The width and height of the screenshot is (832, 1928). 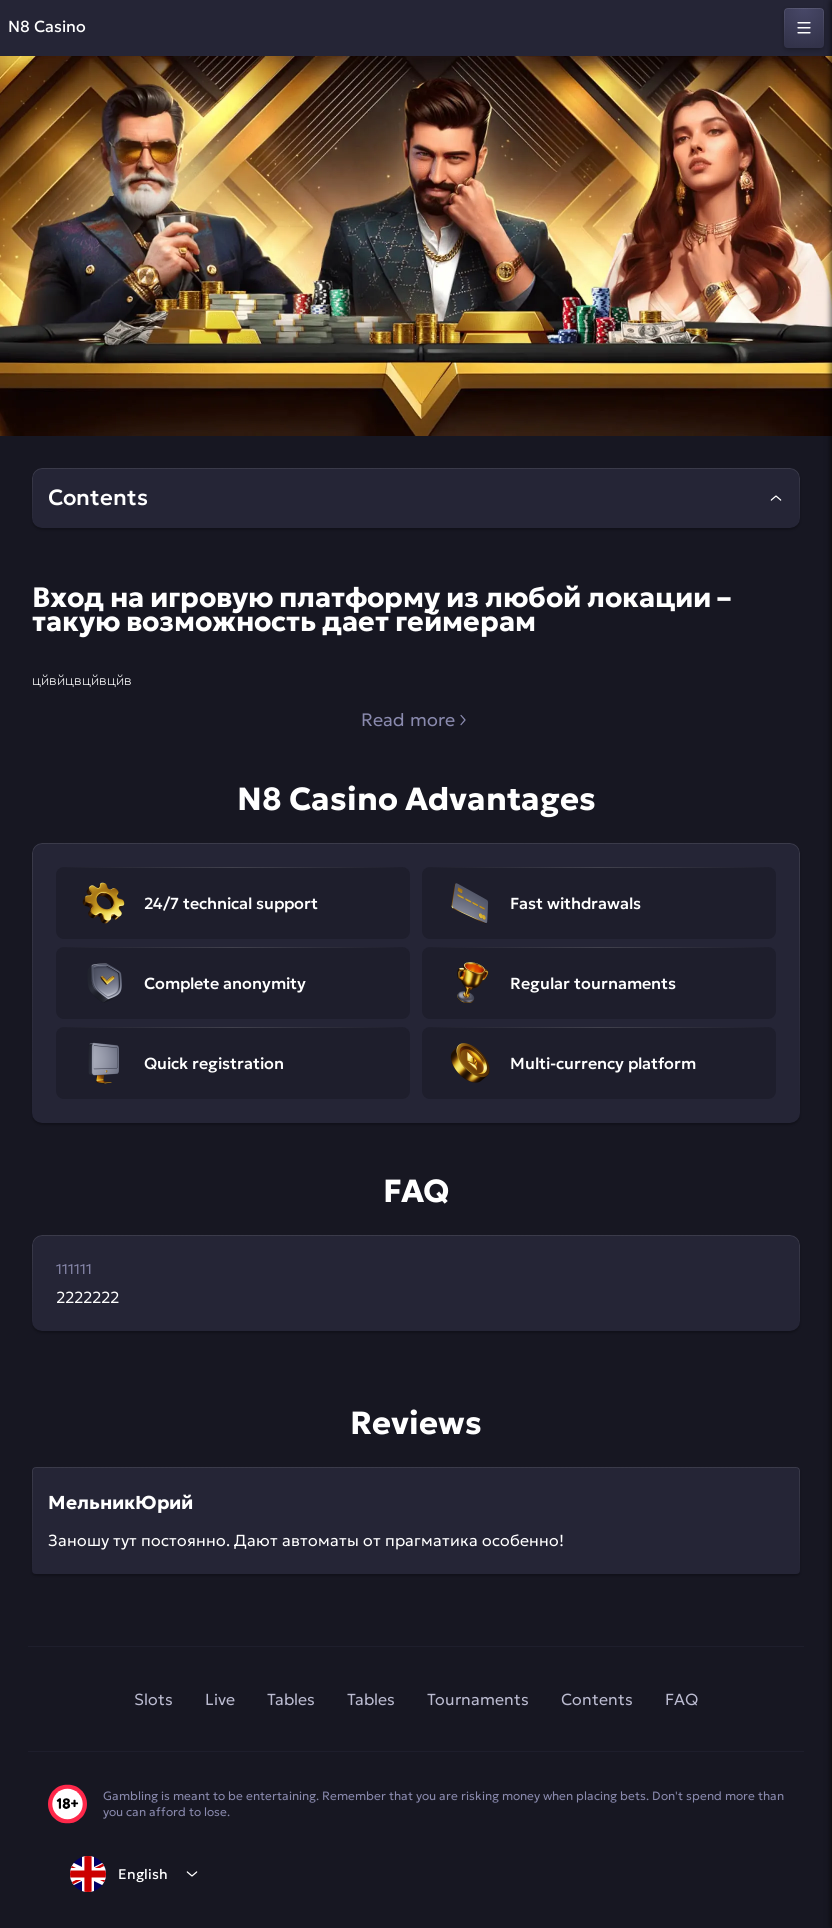 I want to click on N8 Casino [home], so click(x=47, y=26).